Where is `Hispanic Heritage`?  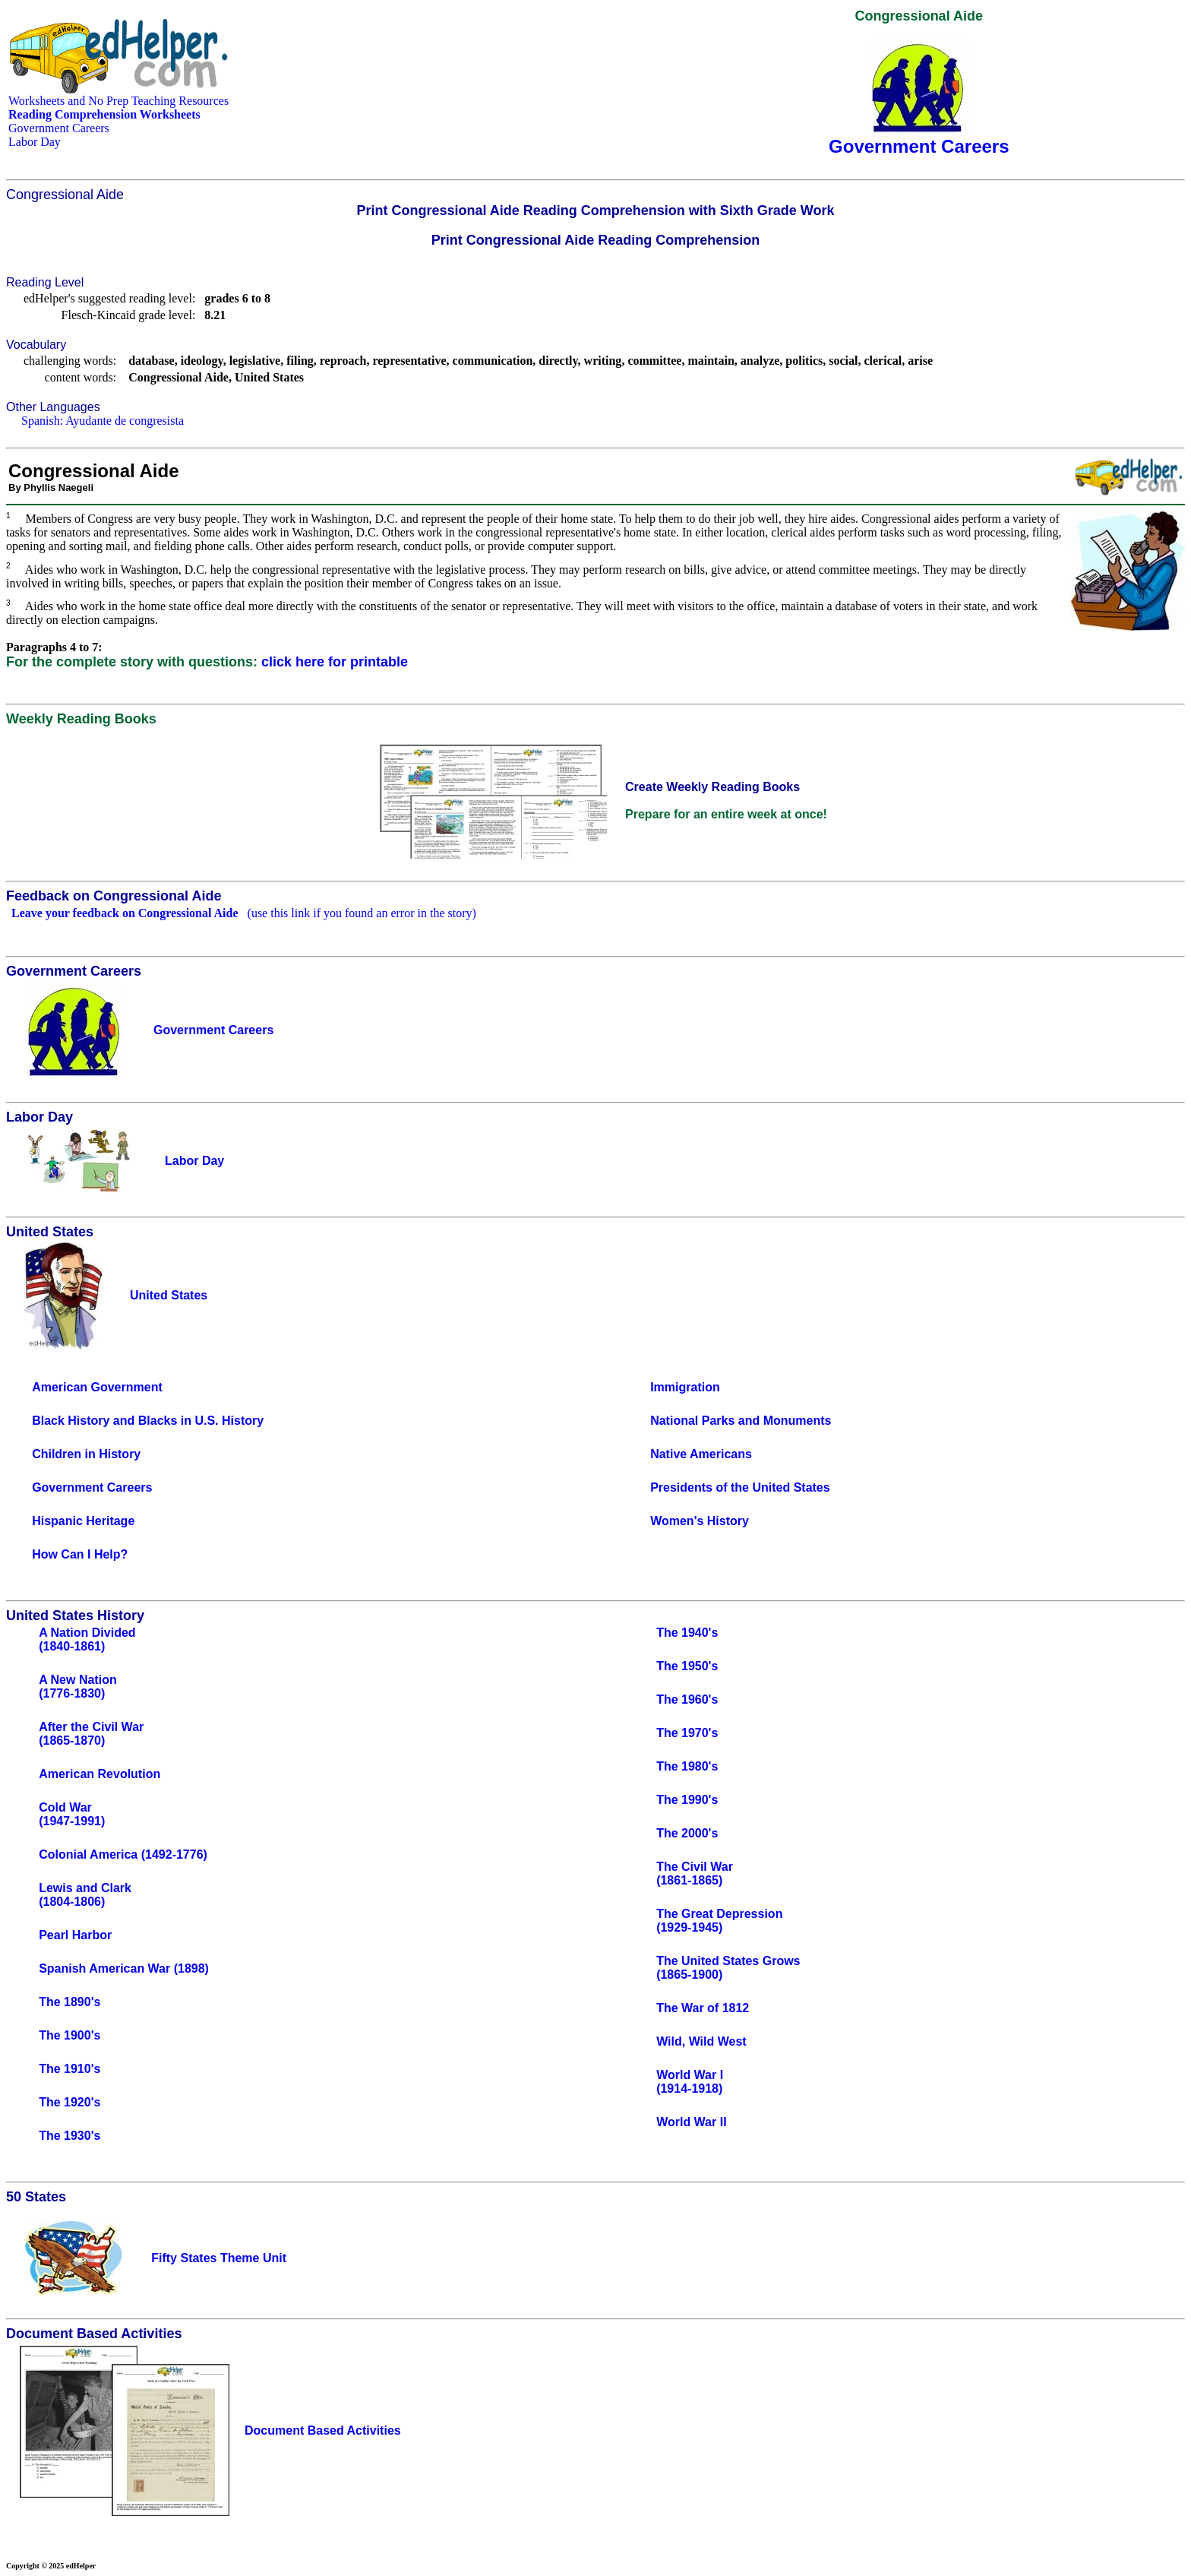 Hispanic Heritage is located at coordinates (83, 1520).